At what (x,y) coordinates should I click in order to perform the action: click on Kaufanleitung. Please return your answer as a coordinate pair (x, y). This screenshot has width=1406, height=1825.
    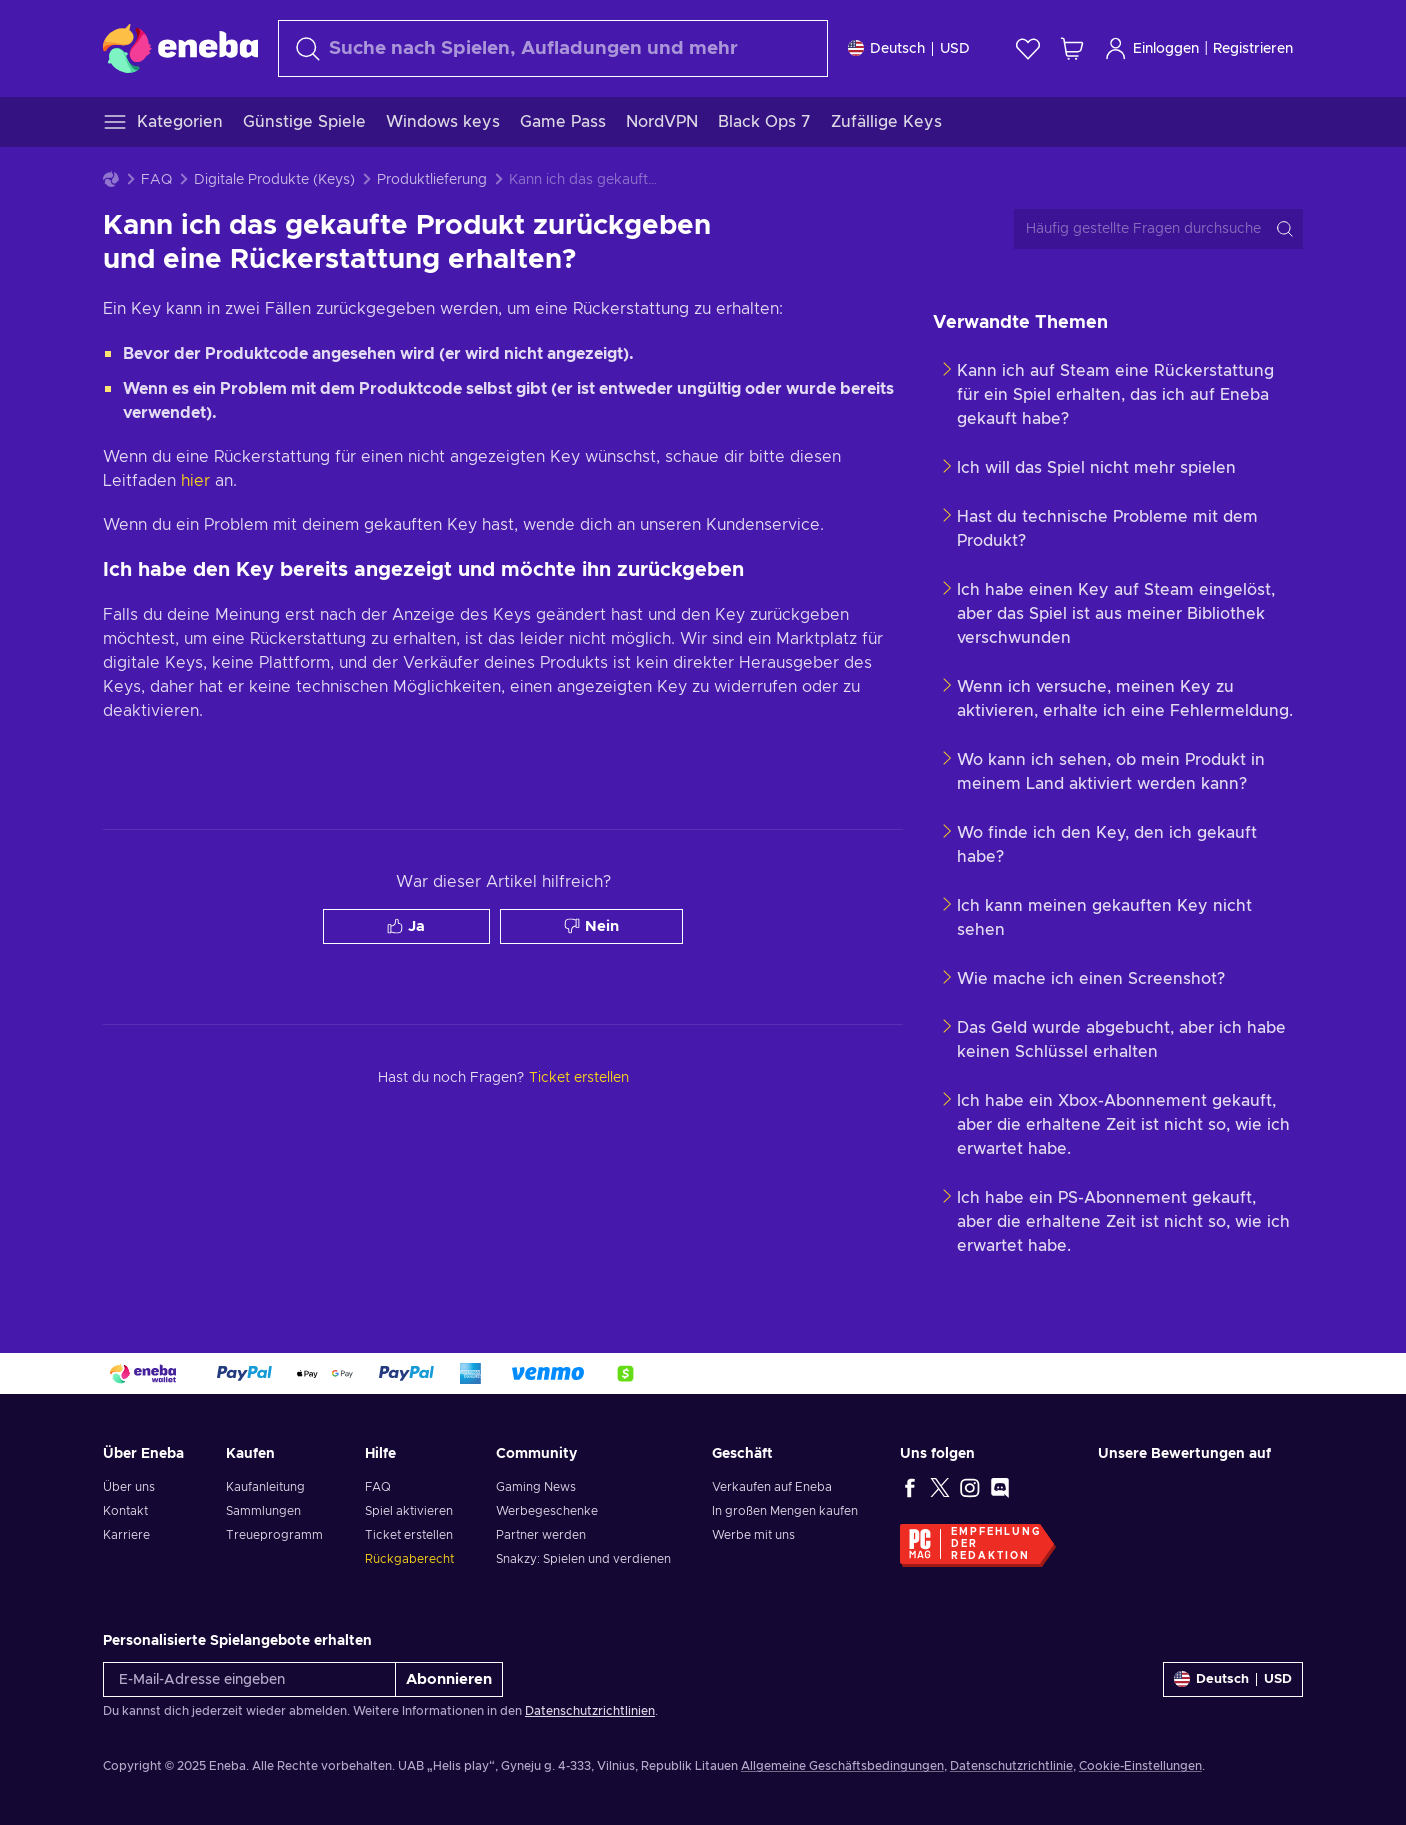
    Looking at the image, I should click on (265, 1487).